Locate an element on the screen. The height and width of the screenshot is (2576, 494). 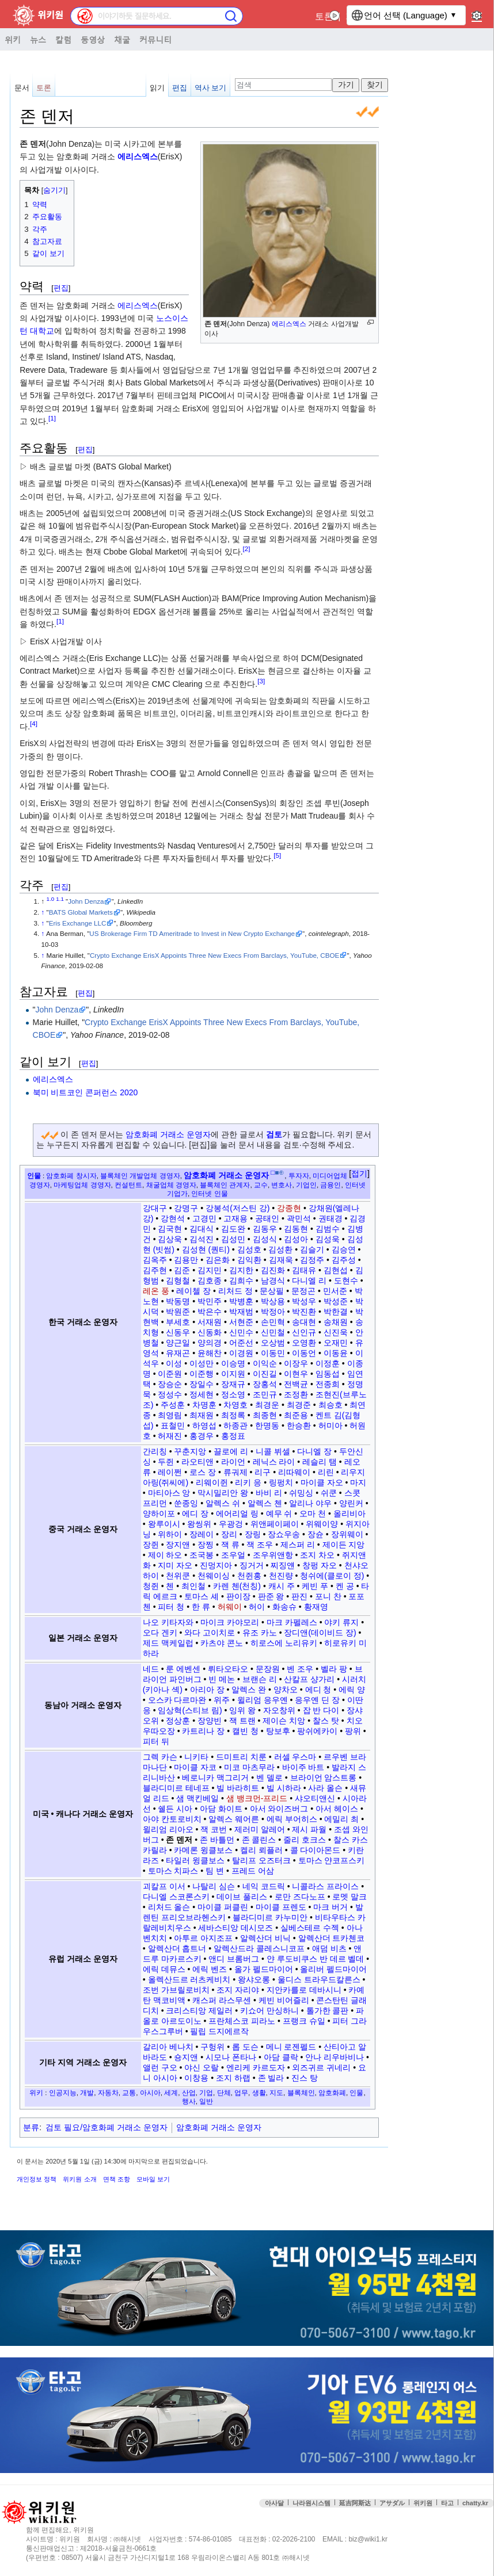
일반 is located at coordinates (206, 2101).